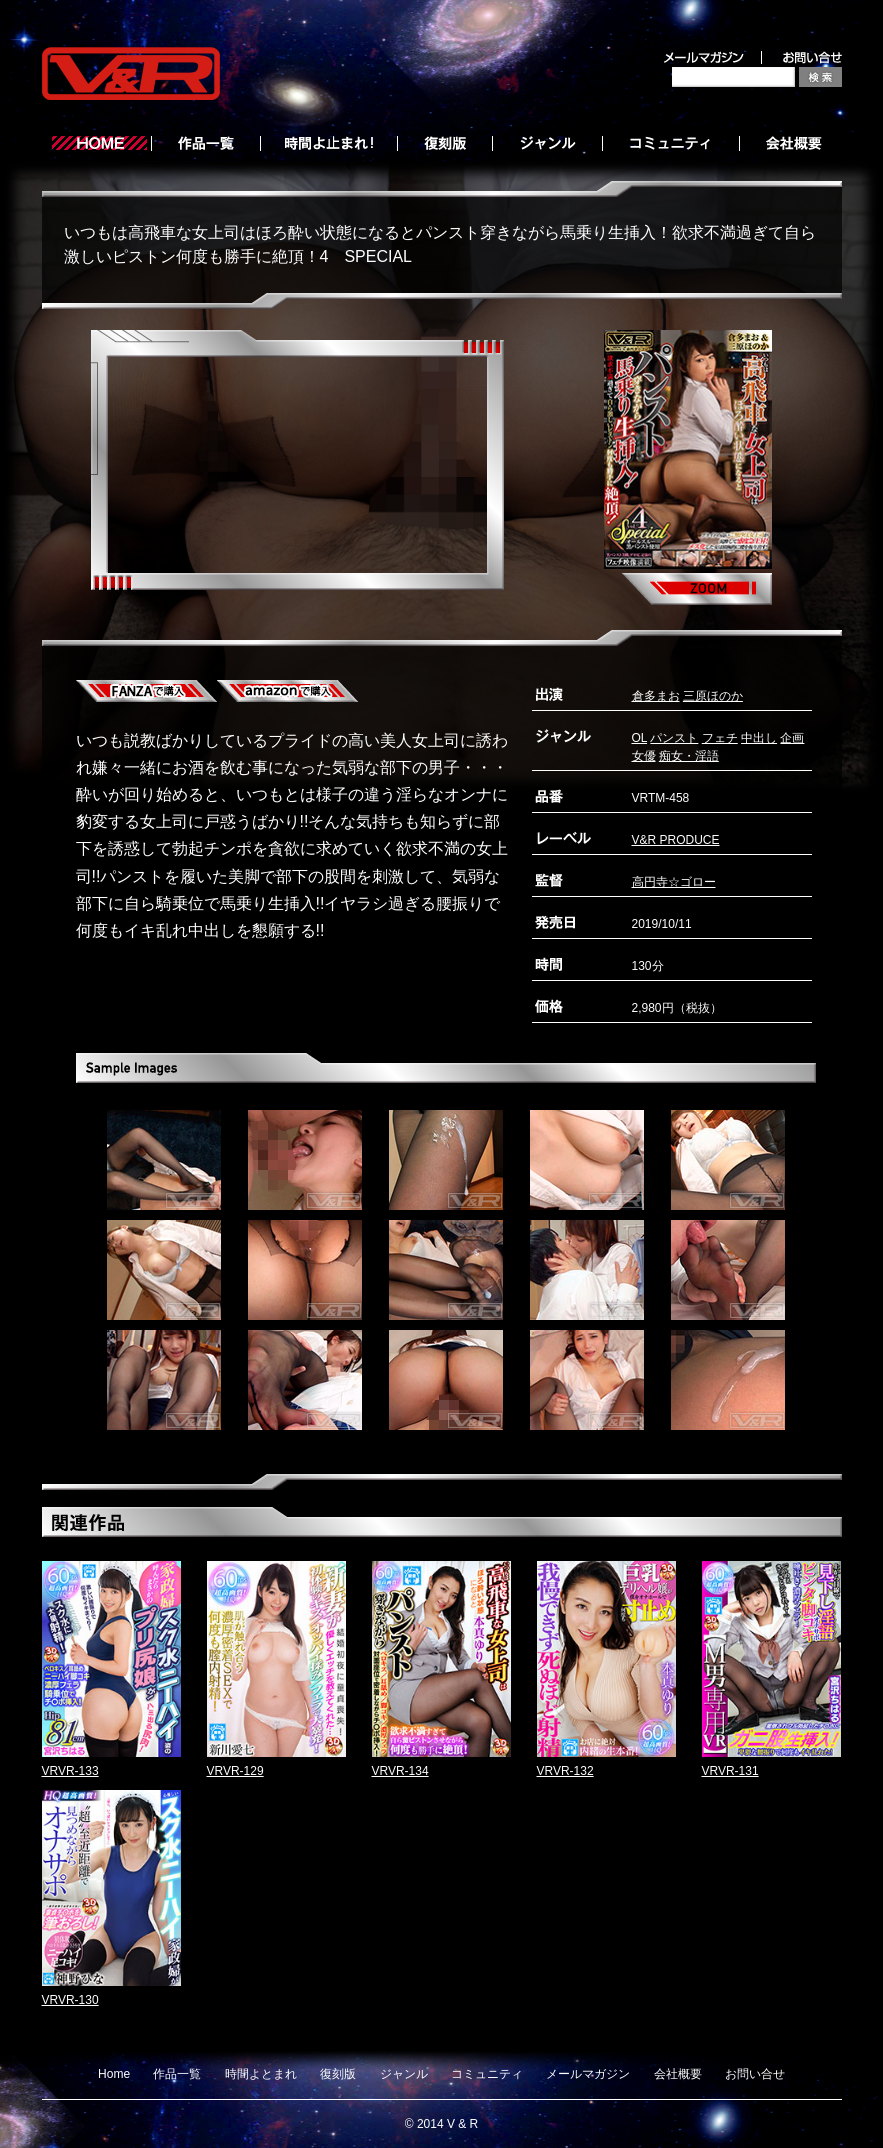  I want to click on 会社概要, so click(678, 2074).